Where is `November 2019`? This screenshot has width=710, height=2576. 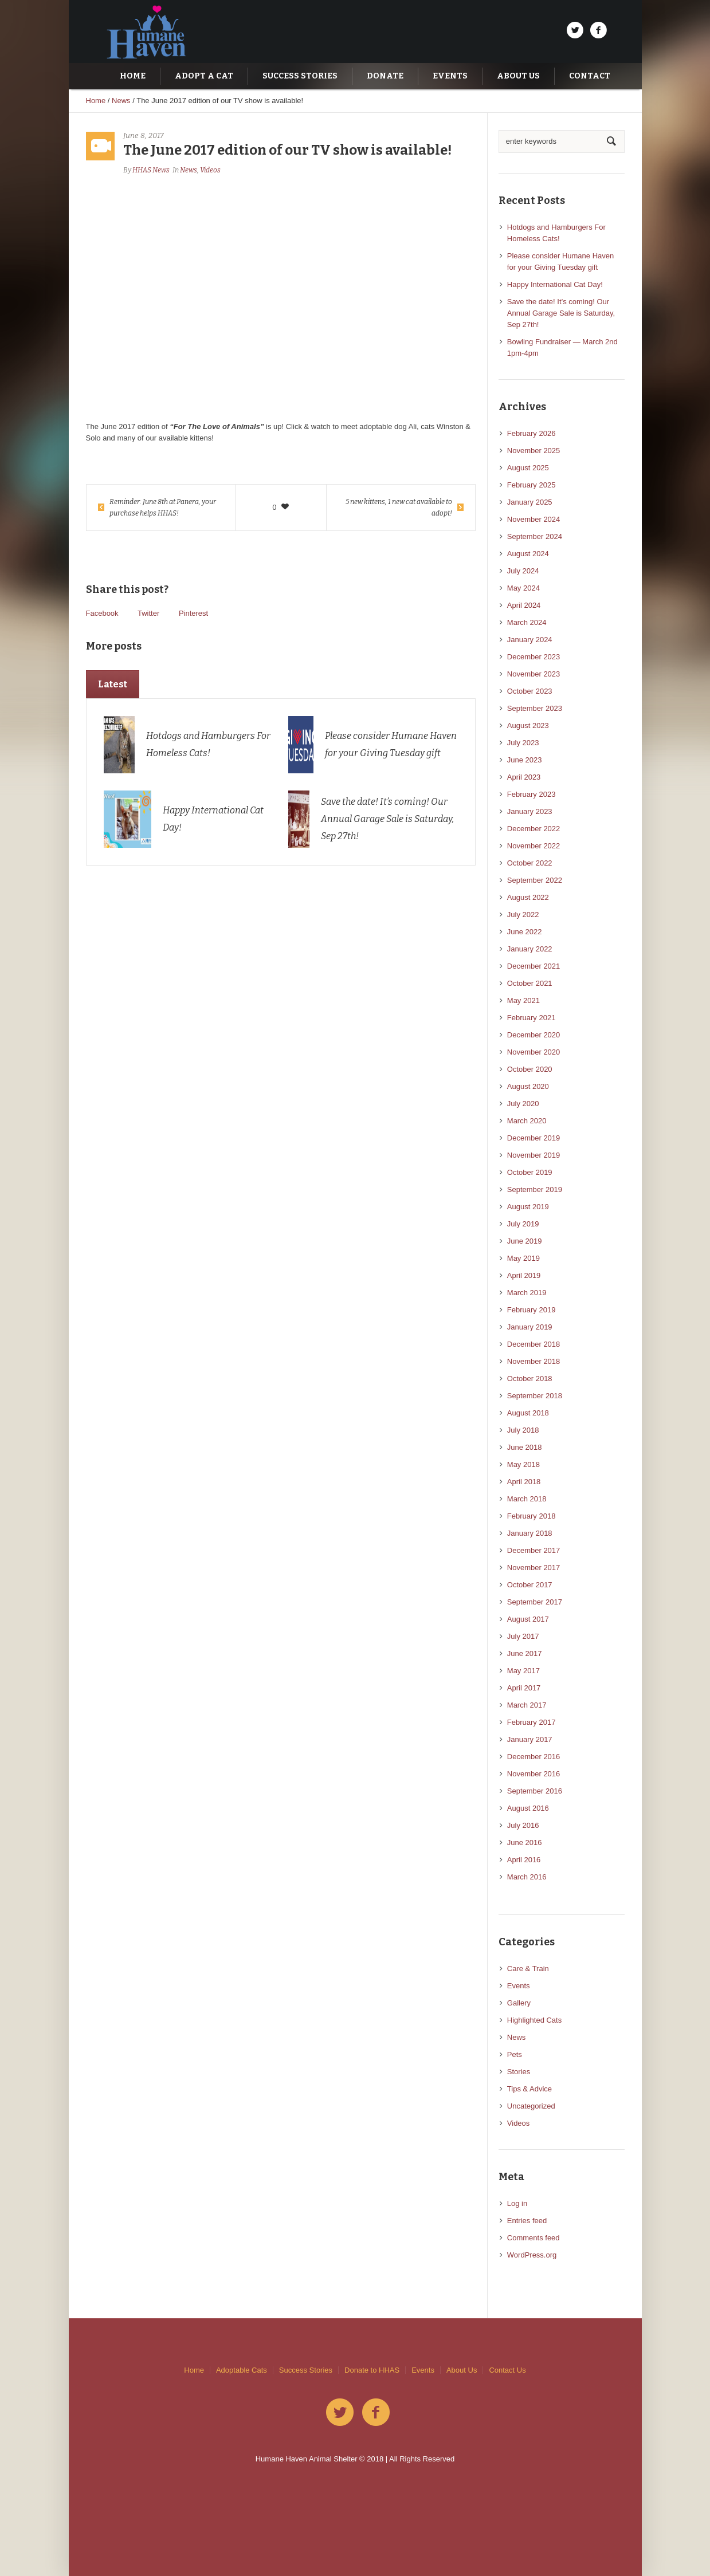
November 2019 is located at coordinates (533, 1155).